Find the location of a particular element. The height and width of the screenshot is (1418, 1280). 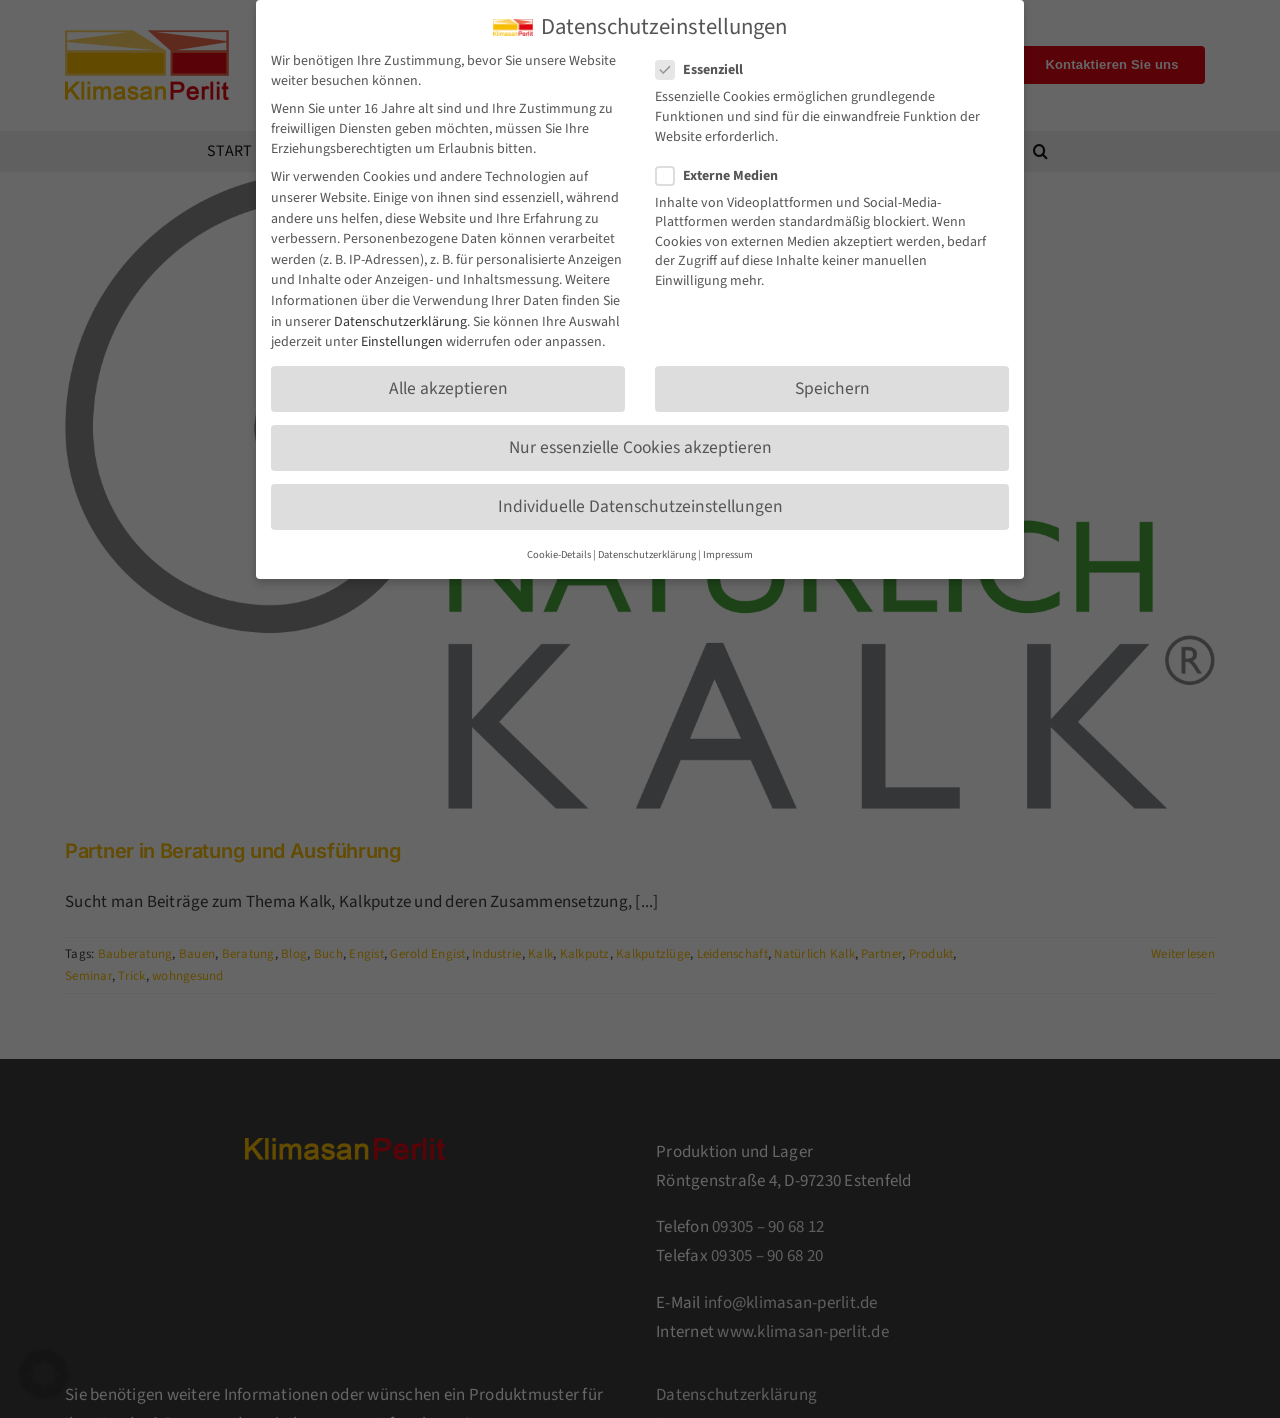

Datenschutzerklärung is located at coordinates (400, 316).